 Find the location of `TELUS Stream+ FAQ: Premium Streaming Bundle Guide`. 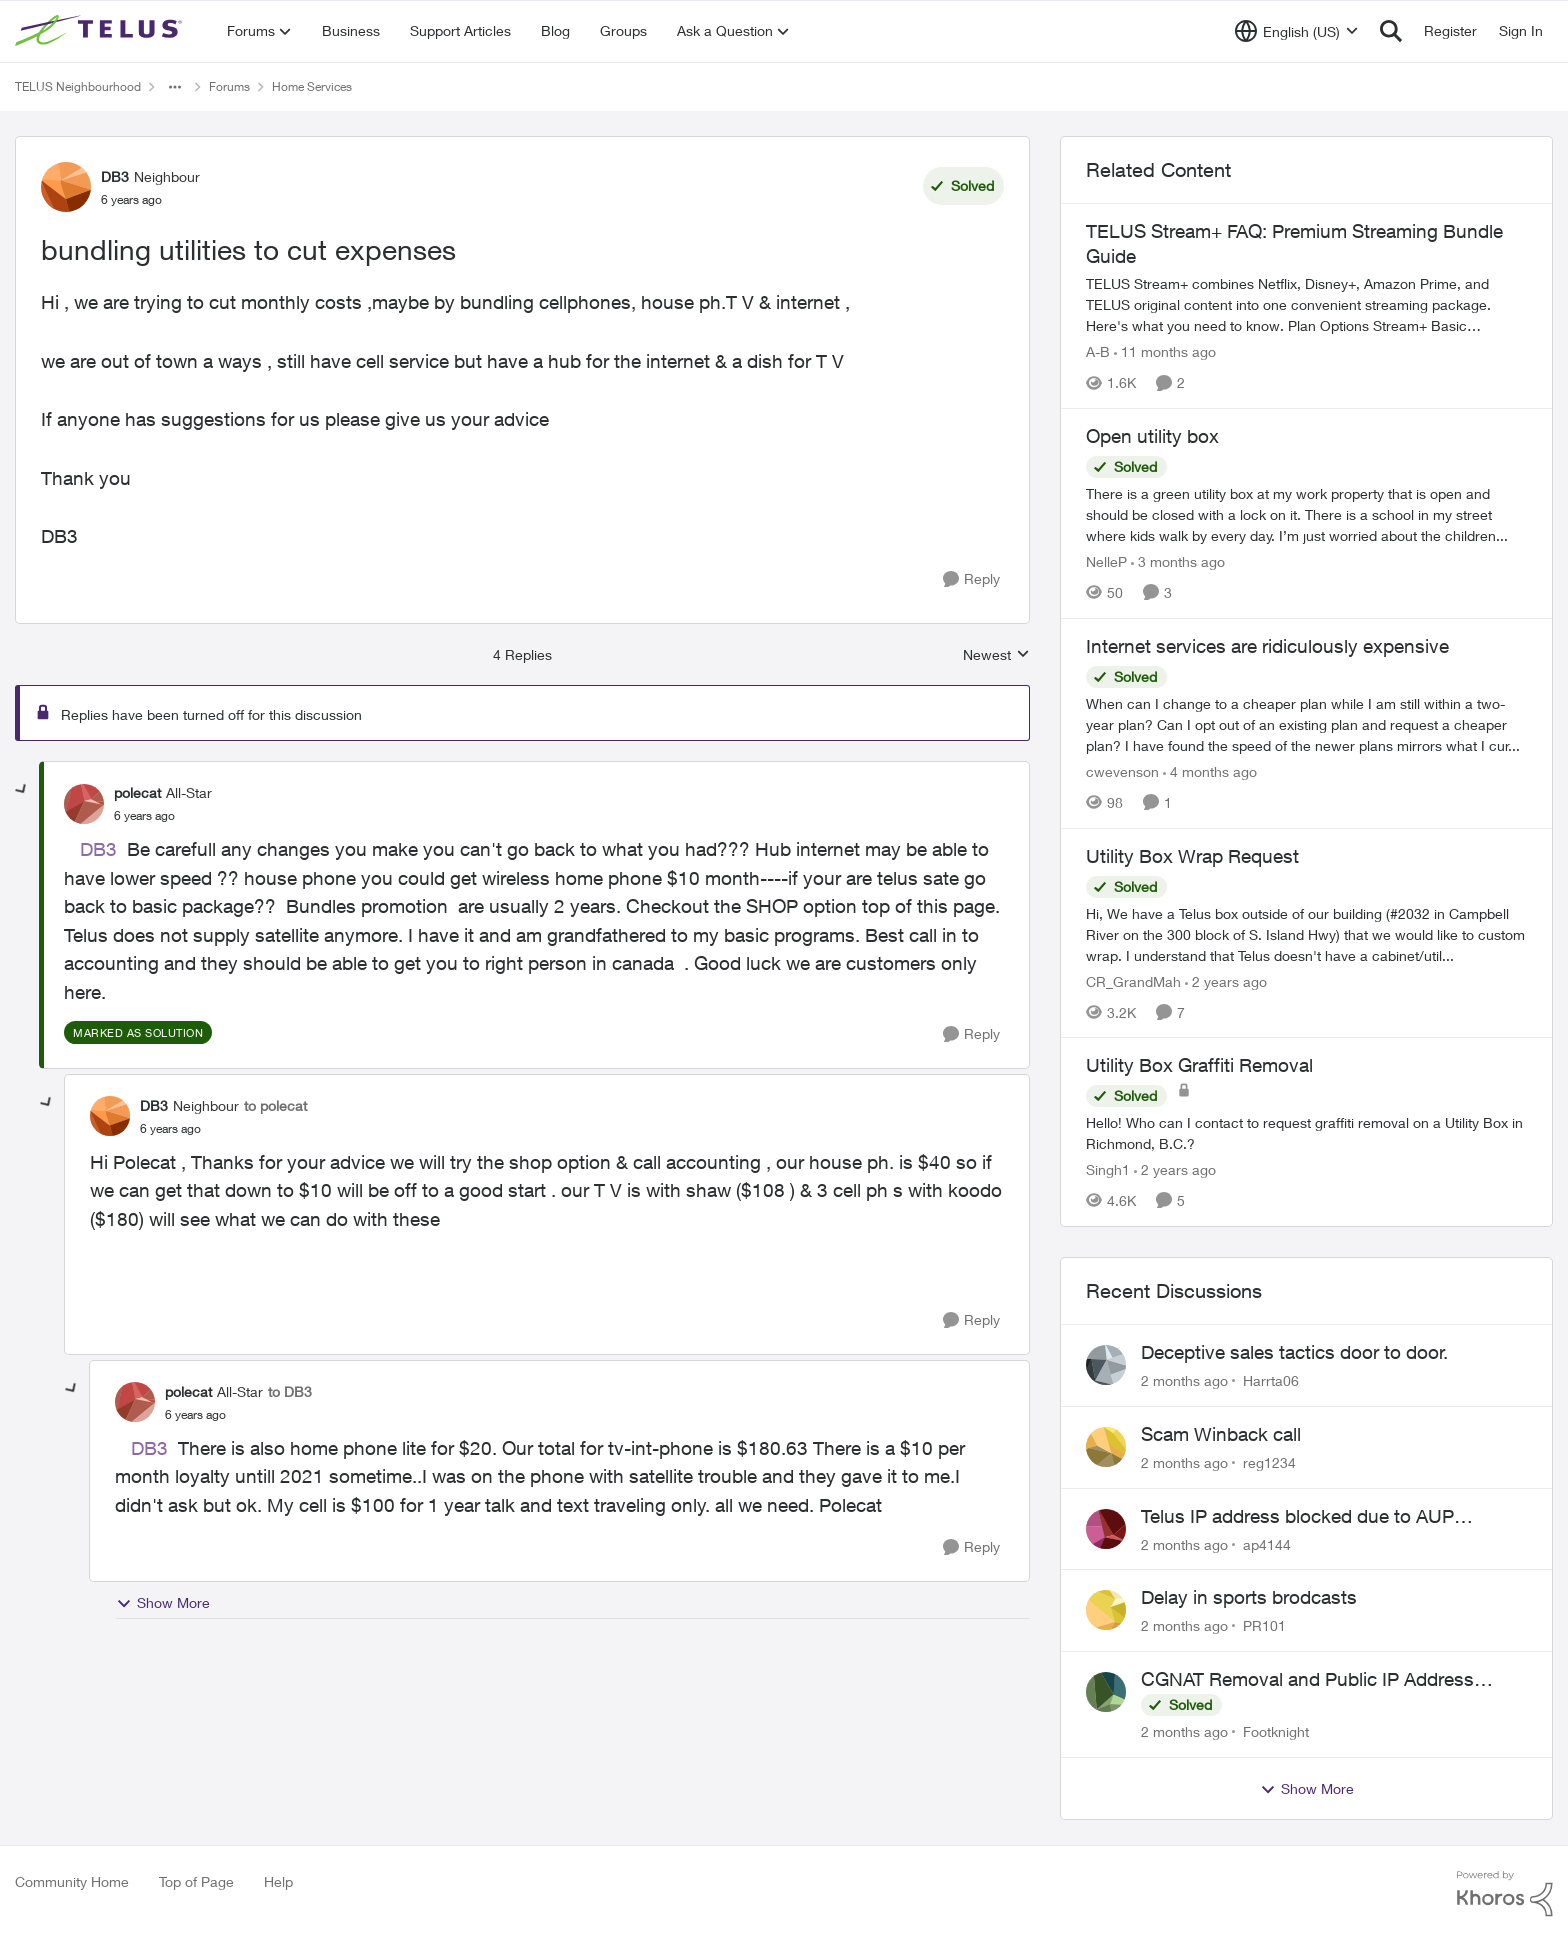

TELUS Stream+ FAQ: Premium Streaming Bundle Guide is located at coordinates (1294, 243).